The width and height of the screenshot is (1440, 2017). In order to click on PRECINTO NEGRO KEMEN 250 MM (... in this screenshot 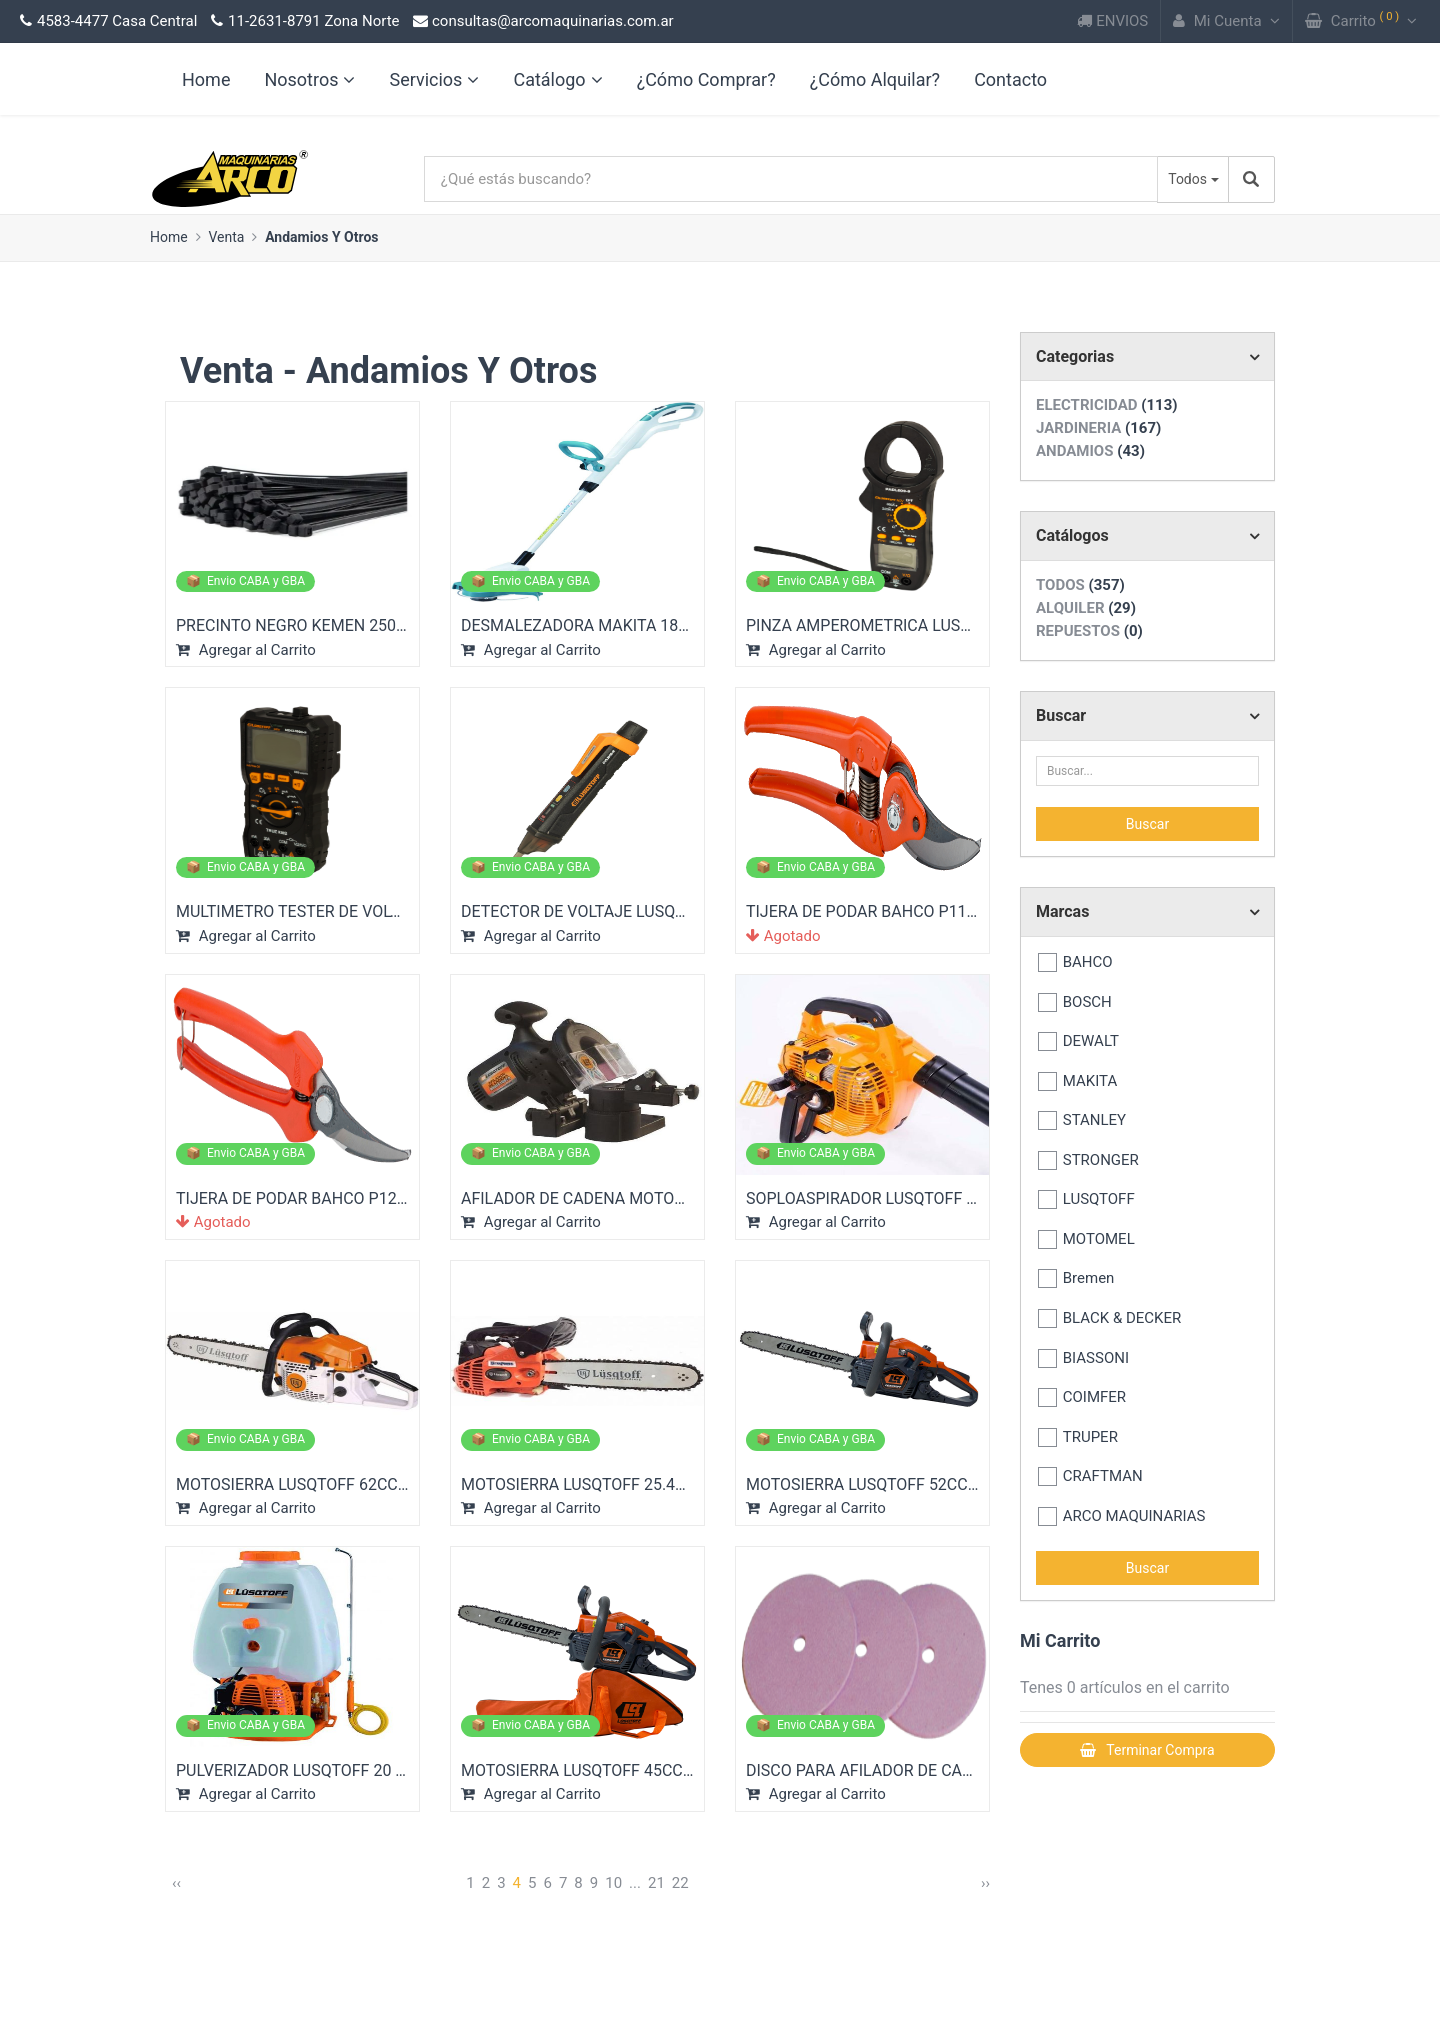, I will do `click(313, 625)`.